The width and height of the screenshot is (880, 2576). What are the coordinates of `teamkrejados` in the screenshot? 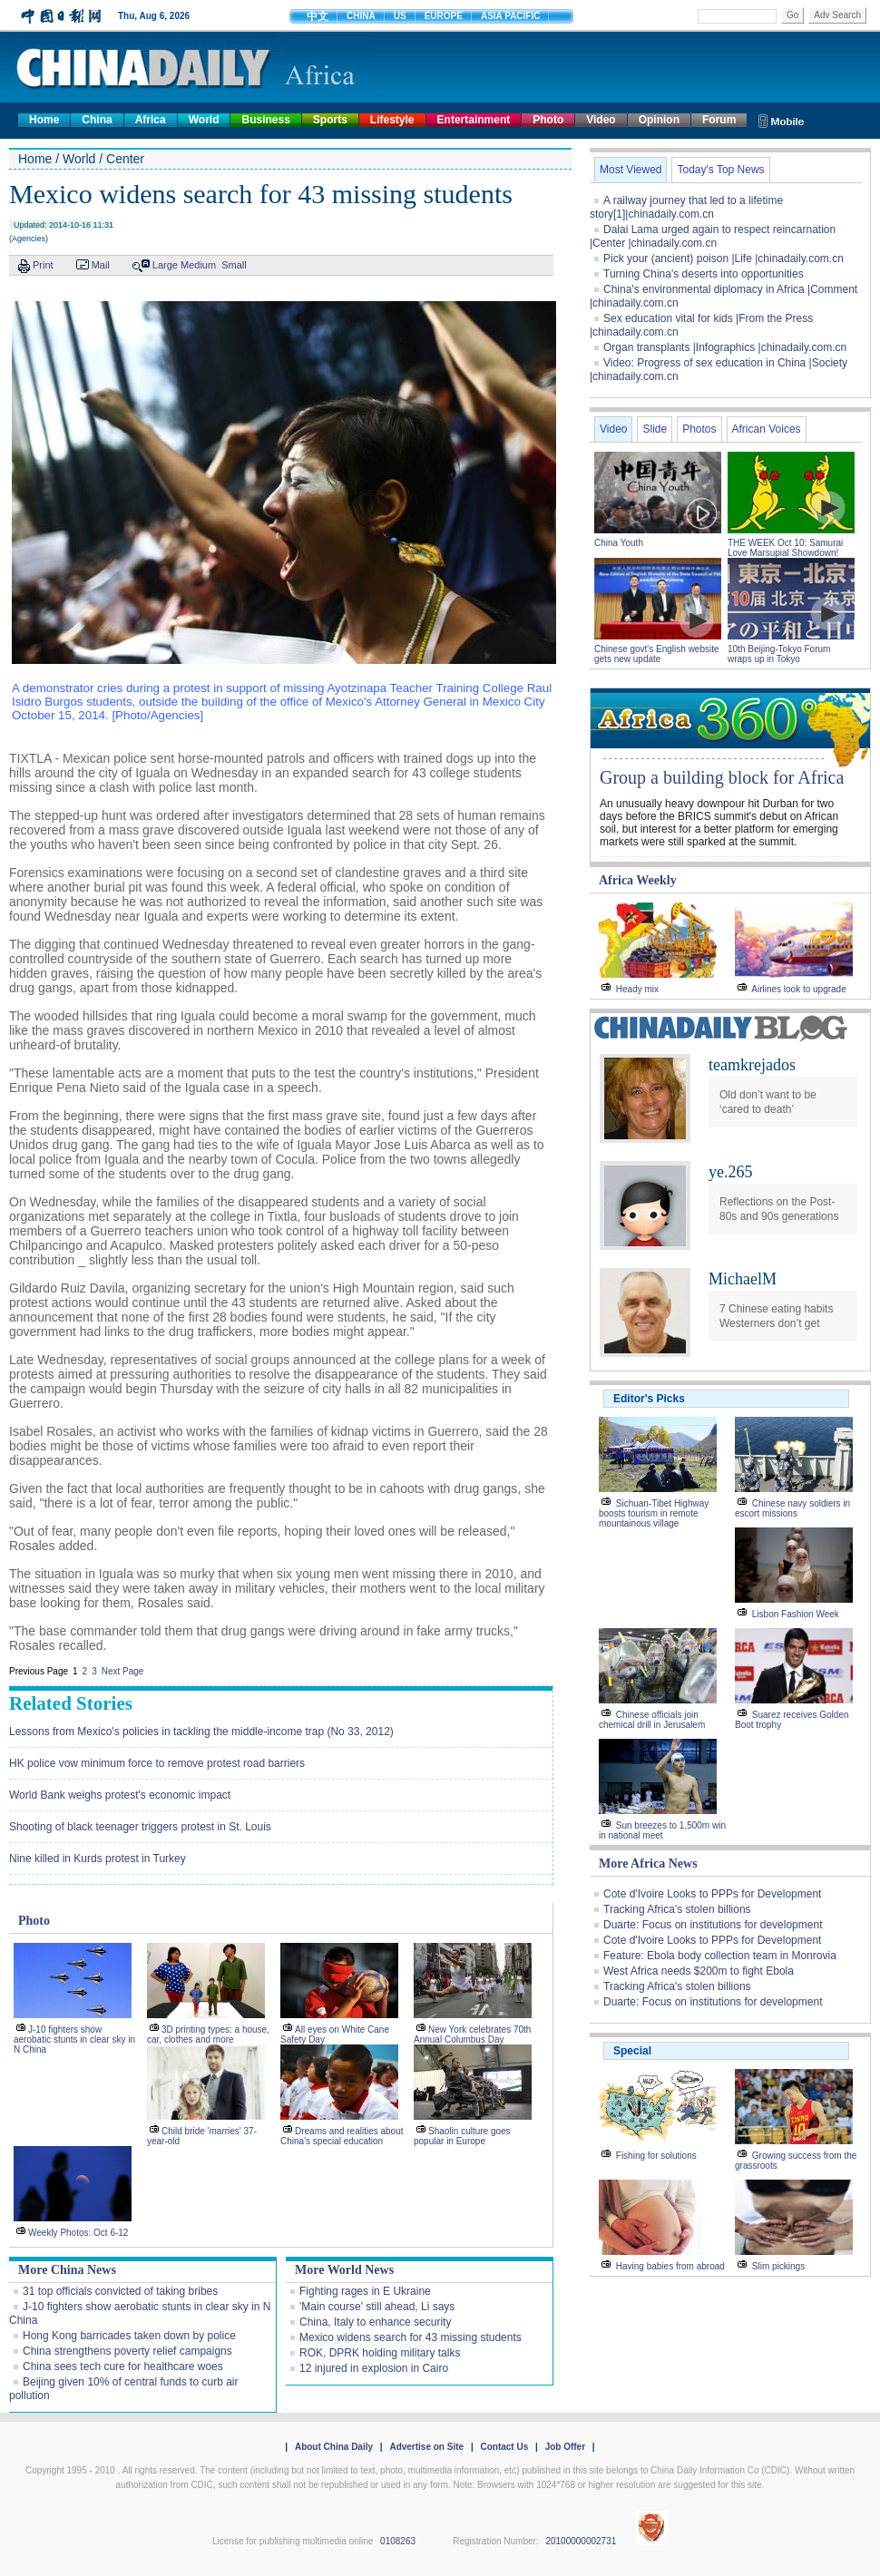 It's located at (752, 1065).